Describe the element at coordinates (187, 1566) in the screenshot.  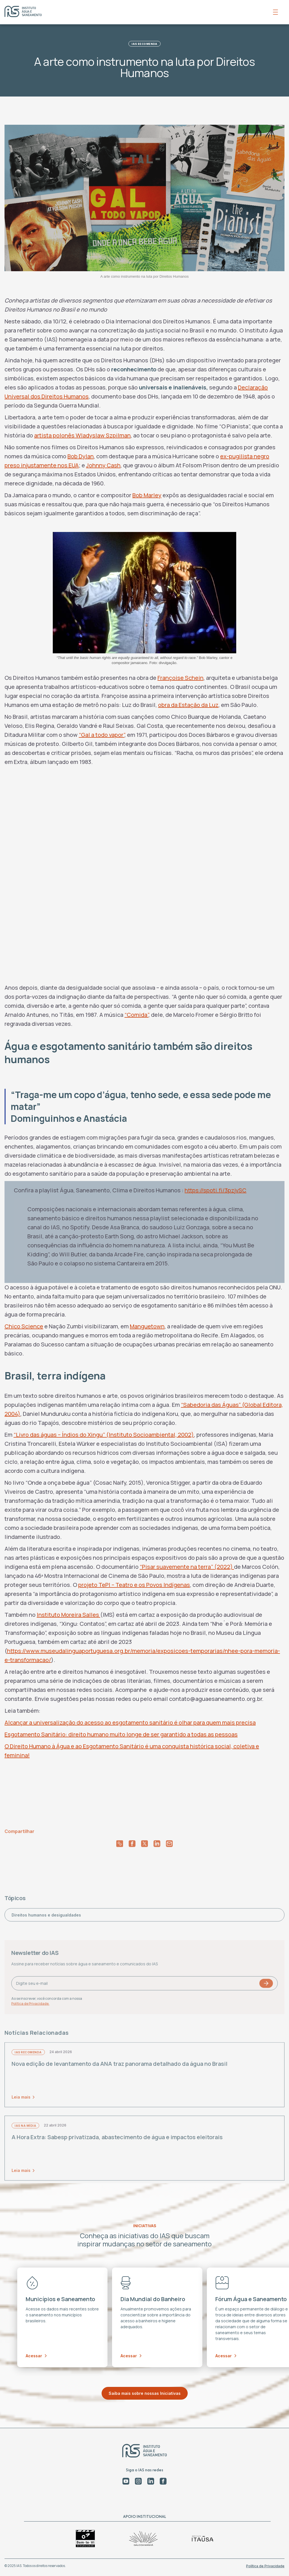
I see `“Pisar suavemente na terra” (2022)` at that location.